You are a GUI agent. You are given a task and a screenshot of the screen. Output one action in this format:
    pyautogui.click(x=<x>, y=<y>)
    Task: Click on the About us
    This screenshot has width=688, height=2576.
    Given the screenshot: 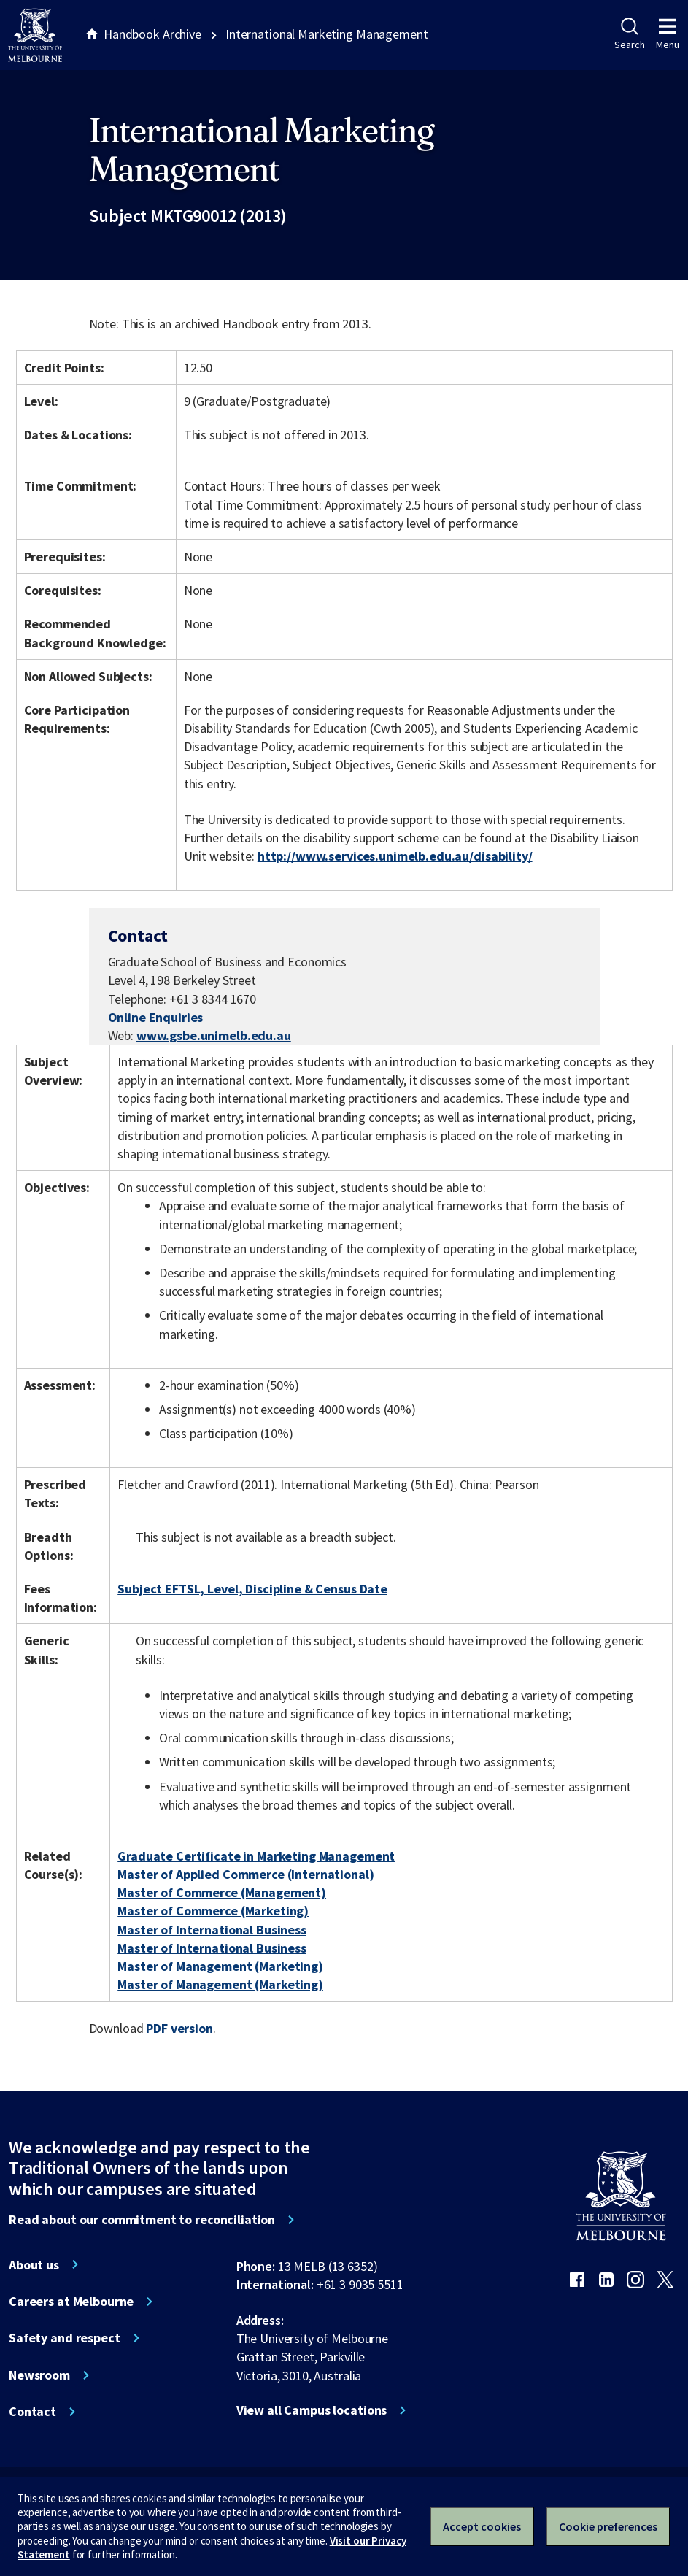 What is the action you would take?
    pyautogui.click(x=34, y=2265)
    